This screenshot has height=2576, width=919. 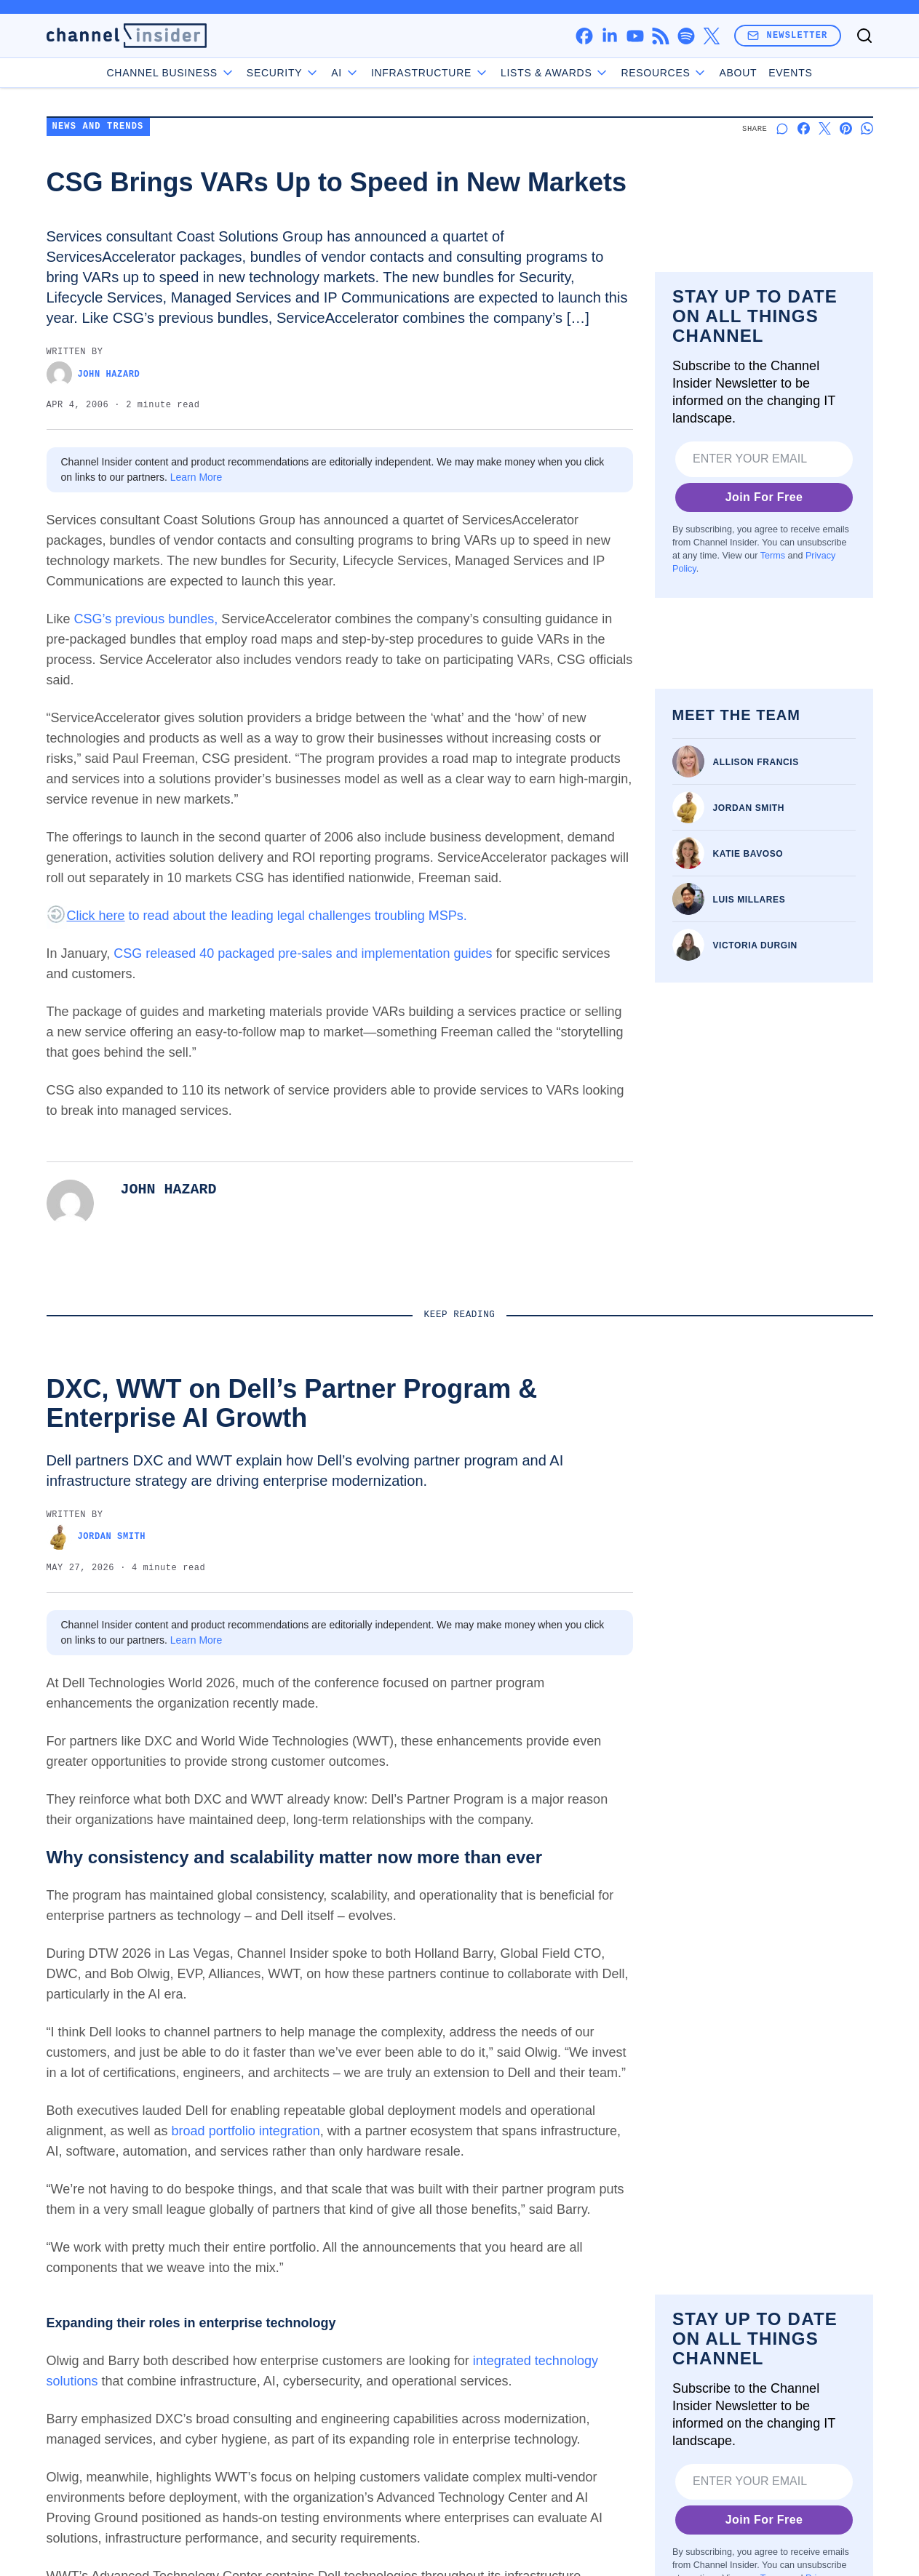 I want to click on [rss], so click(x=660, y=36).